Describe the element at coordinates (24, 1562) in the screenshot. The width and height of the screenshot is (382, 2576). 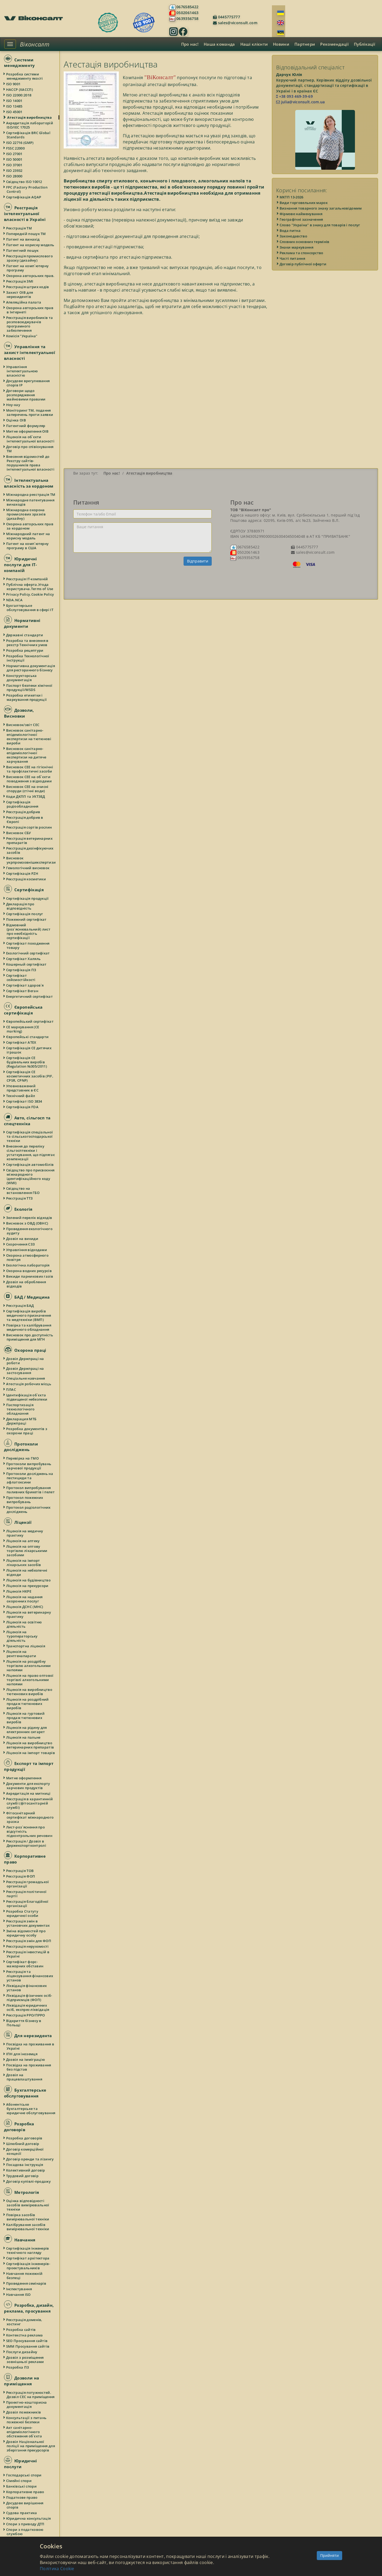
I see `Ліцензія на імпорт лікарських засобів` at that location.